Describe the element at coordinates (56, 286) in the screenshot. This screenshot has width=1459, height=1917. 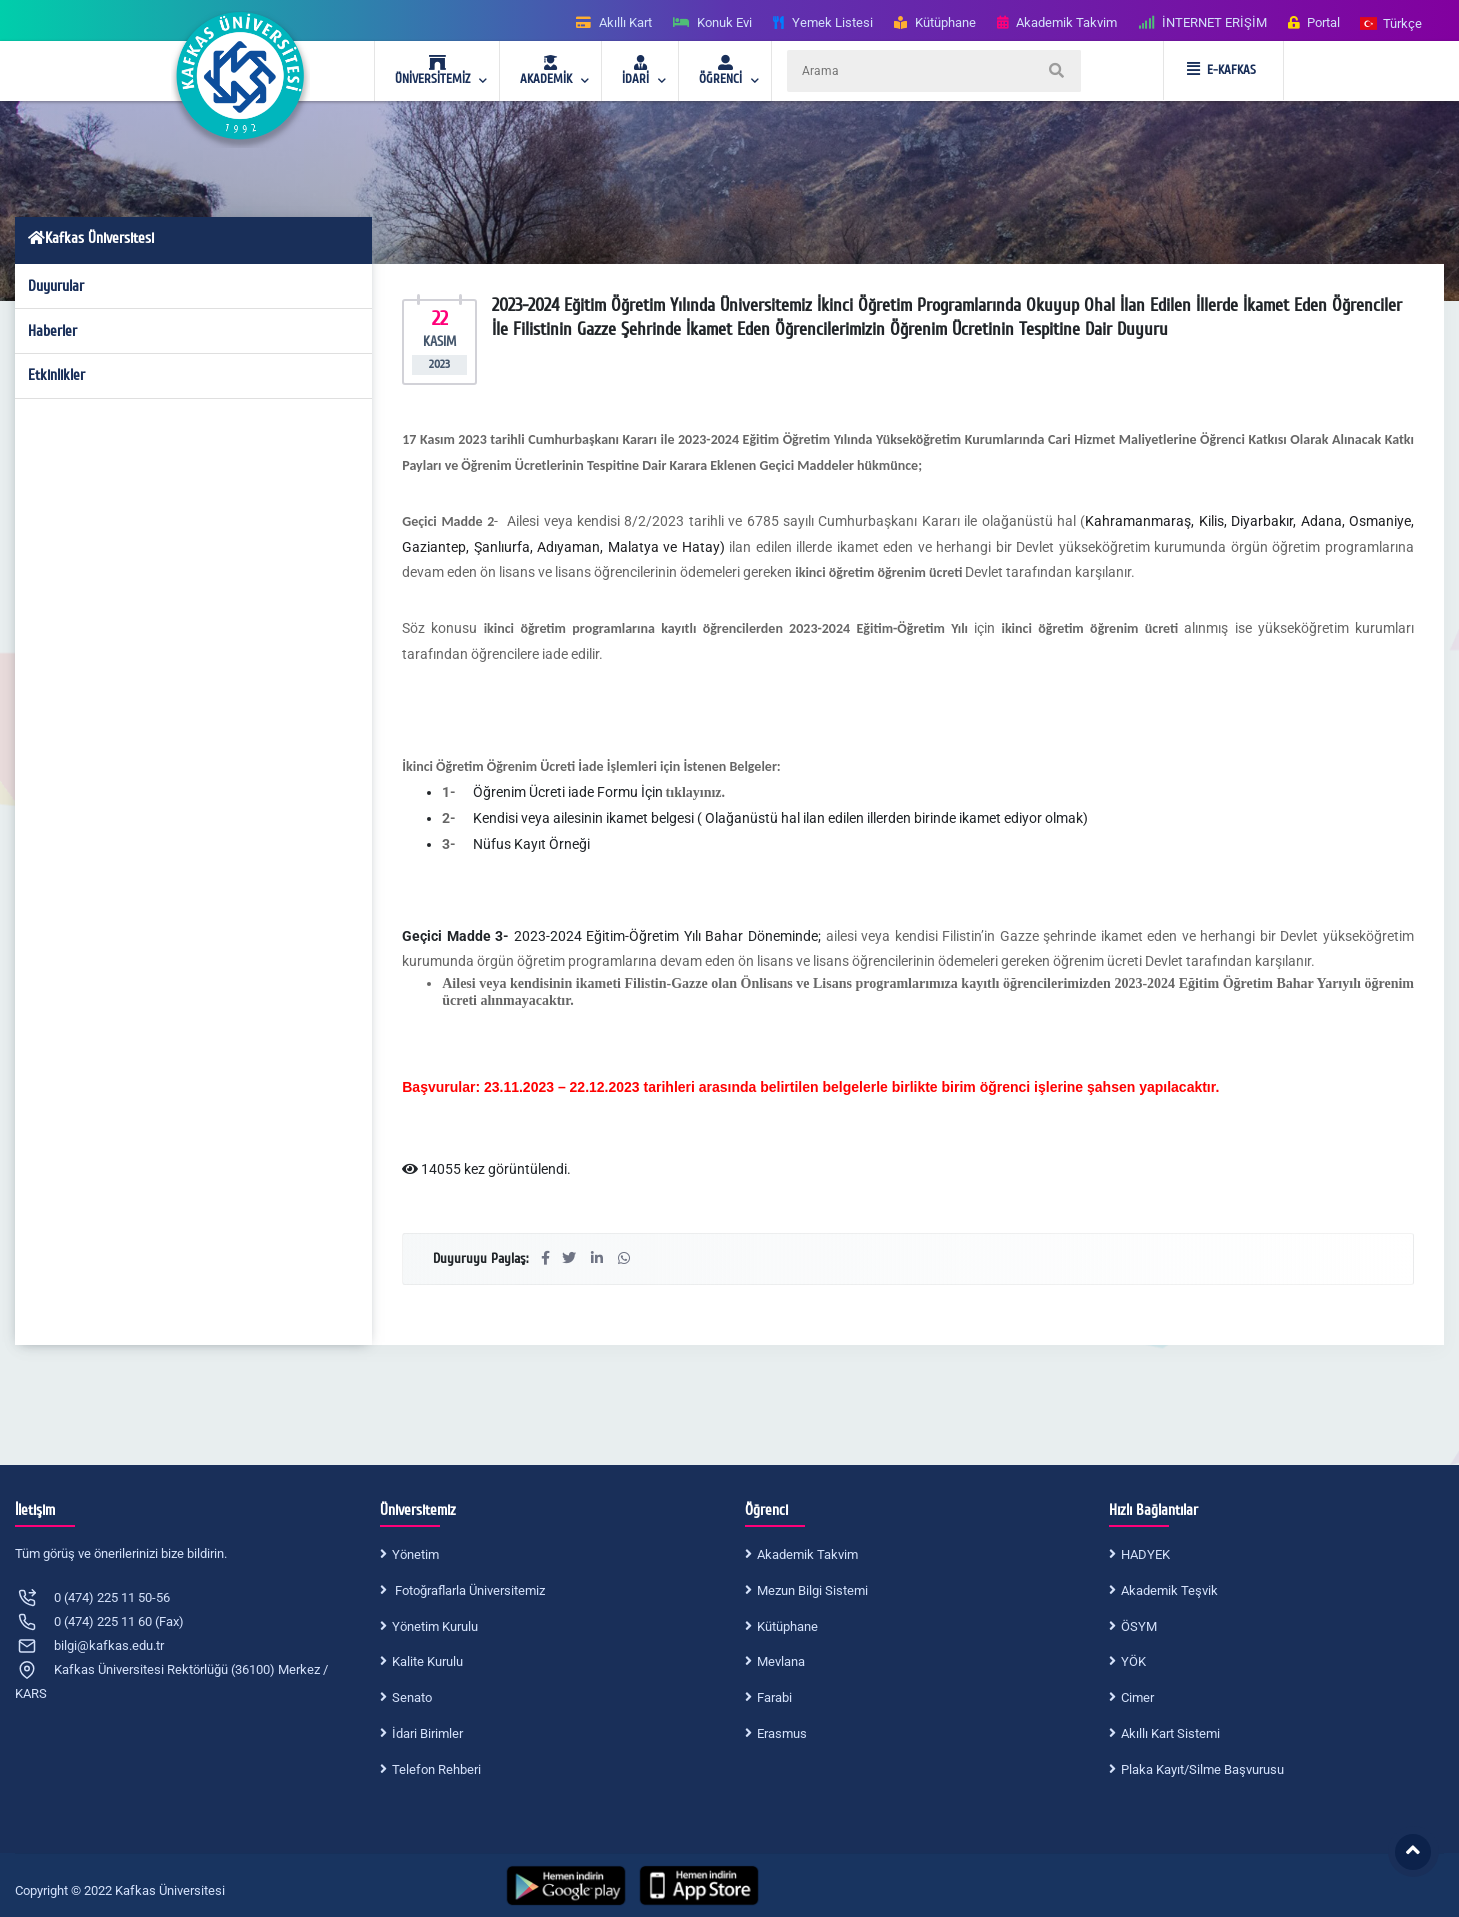
I see `Duyurular` at that location.